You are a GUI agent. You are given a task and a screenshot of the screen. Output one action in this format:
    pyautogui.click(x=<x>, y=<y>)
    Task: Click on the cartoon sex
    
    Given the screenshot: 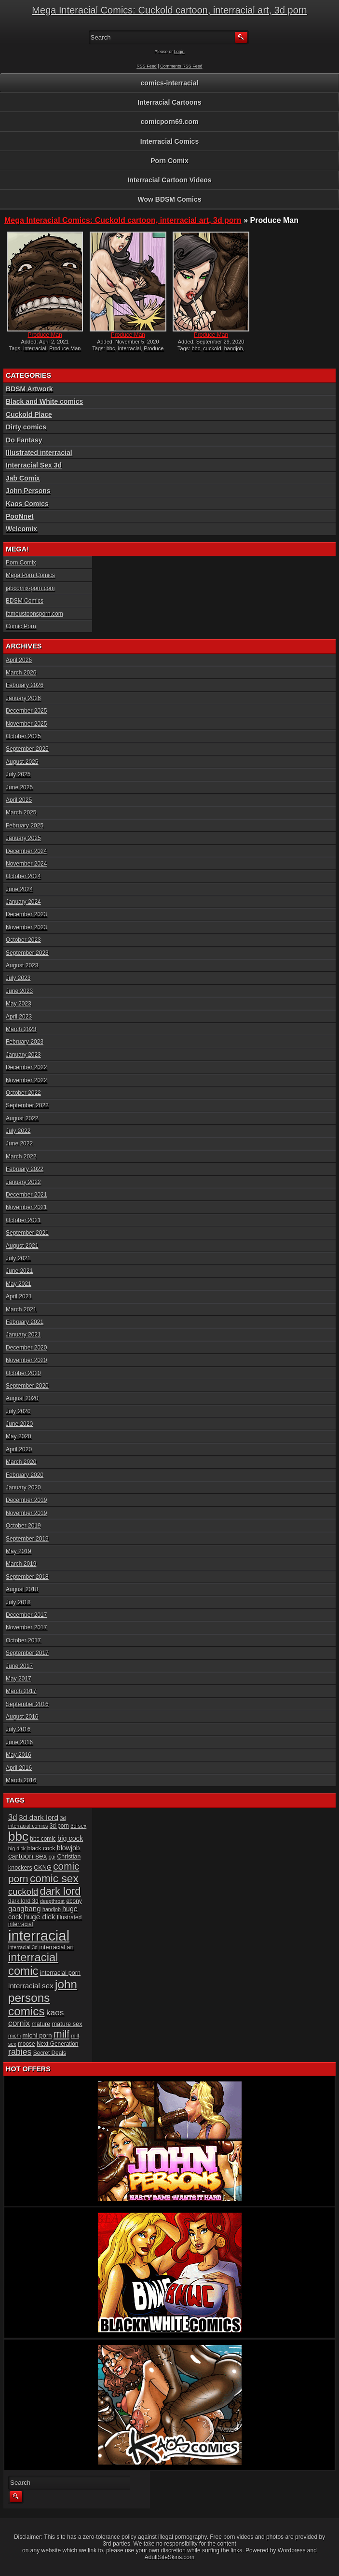 What is the action you would take?
    pyautogui.click(x=27, y=1856)
    